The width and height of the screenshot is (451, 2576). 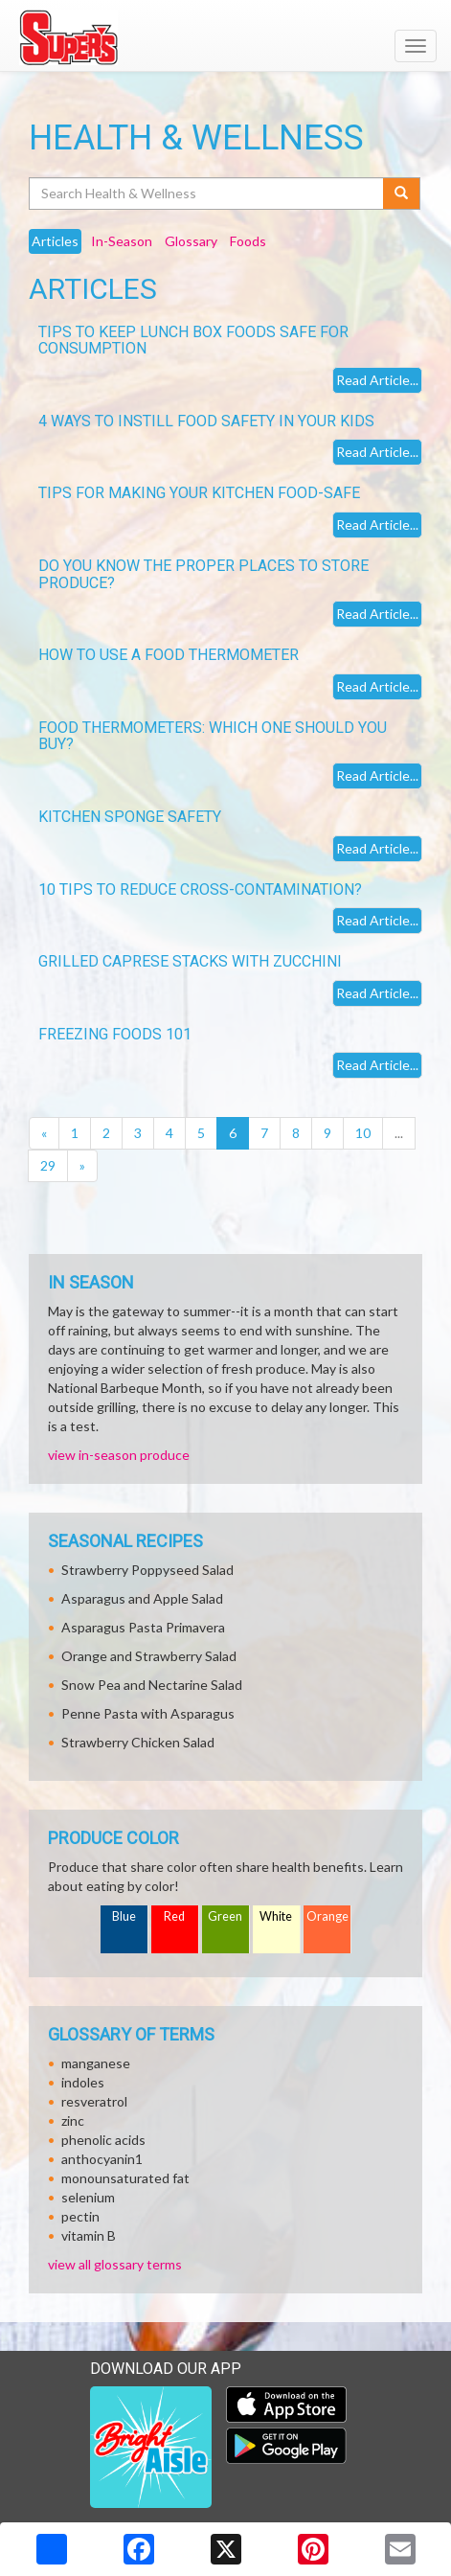 I want to click on 29, so click(x=48, y=1165).